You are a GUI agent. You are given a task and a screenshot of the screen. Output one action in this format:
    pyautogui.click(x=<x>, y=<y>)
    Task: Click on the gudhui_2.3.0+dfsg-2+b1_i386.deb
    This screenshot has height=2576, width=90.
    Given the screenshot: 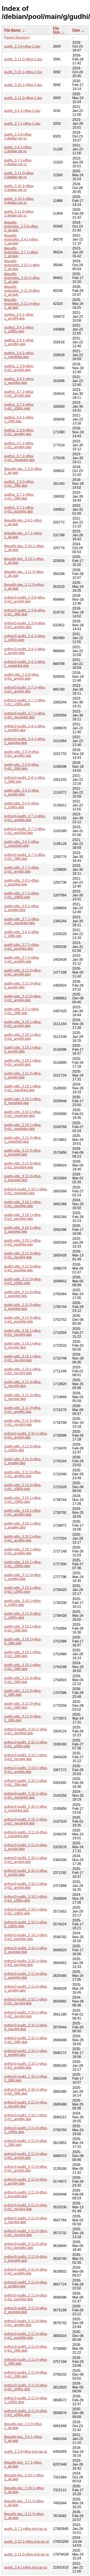 What is the action you would take?
    pyautogui.click(x=19, y=483)
    